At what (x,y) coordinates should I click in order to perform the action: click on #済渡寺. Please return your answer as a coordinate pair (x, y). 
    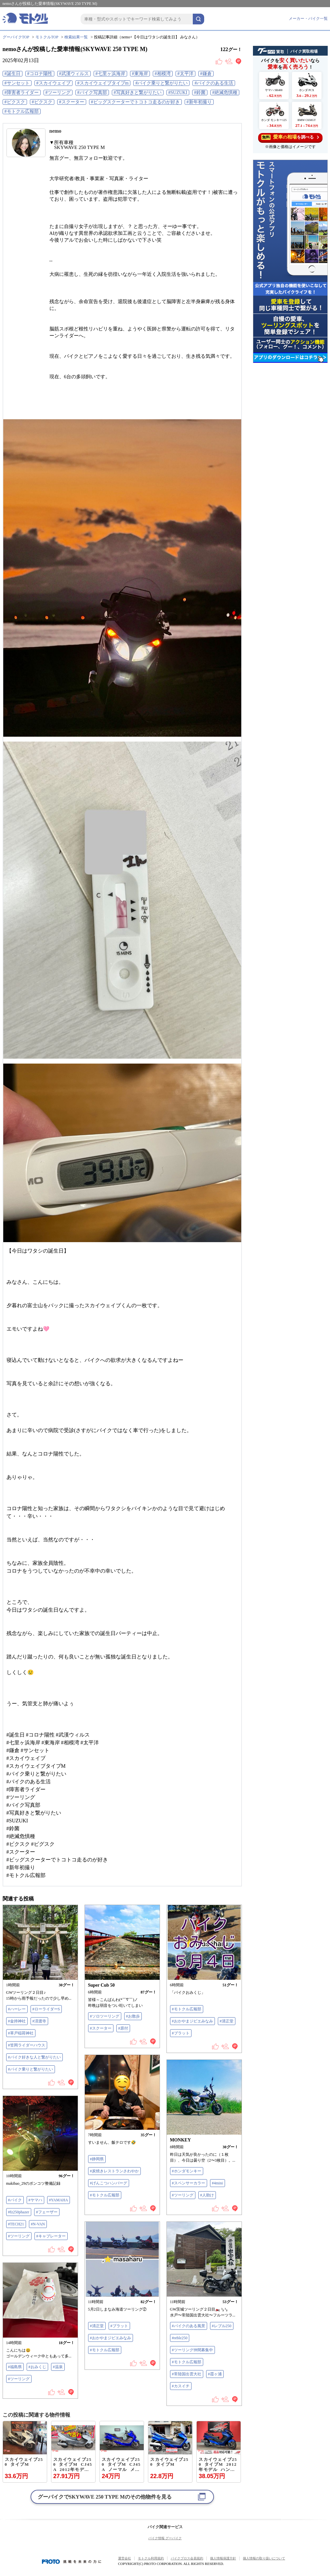
    Looking at the image, I should click on (39, 2021).